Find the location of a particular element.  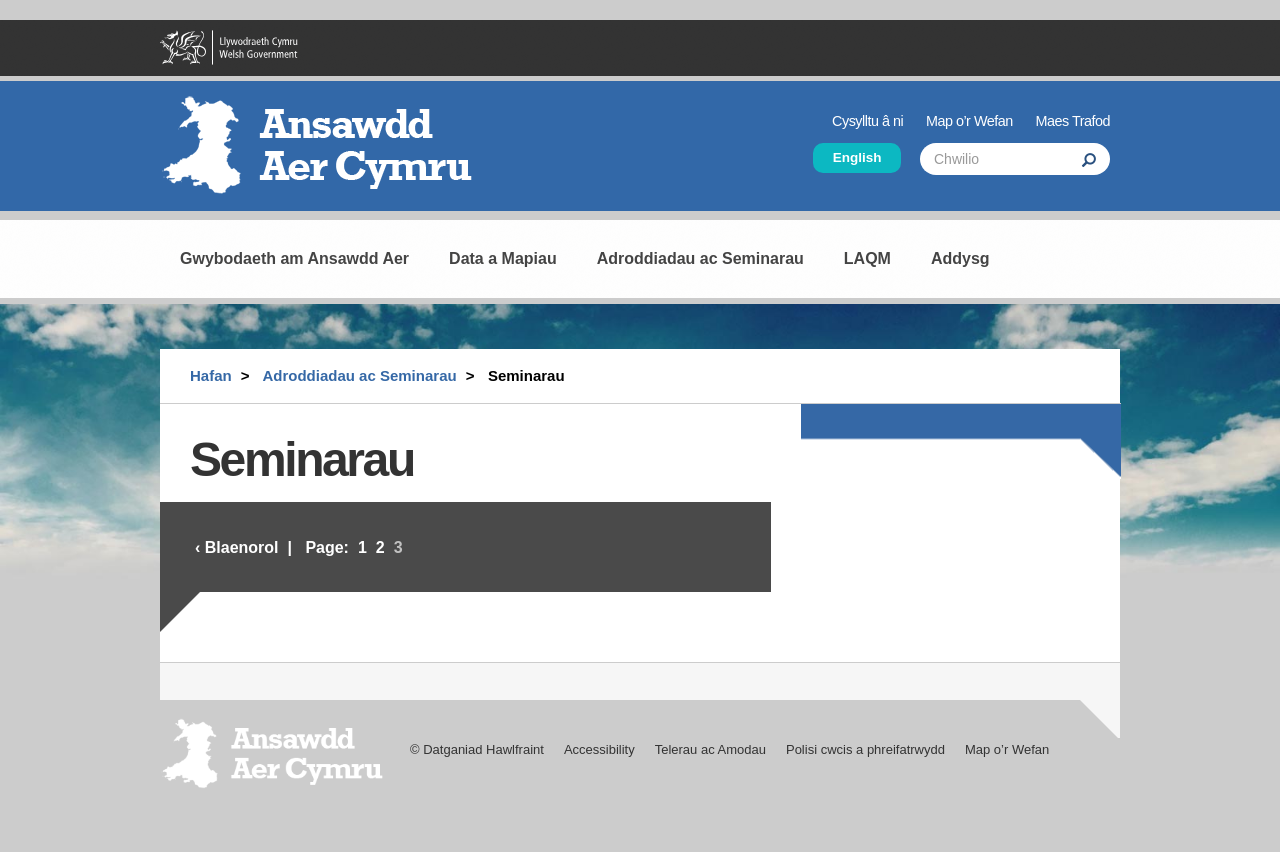

© Datganiad Hawlfraint is located at coordinates (477, 749).